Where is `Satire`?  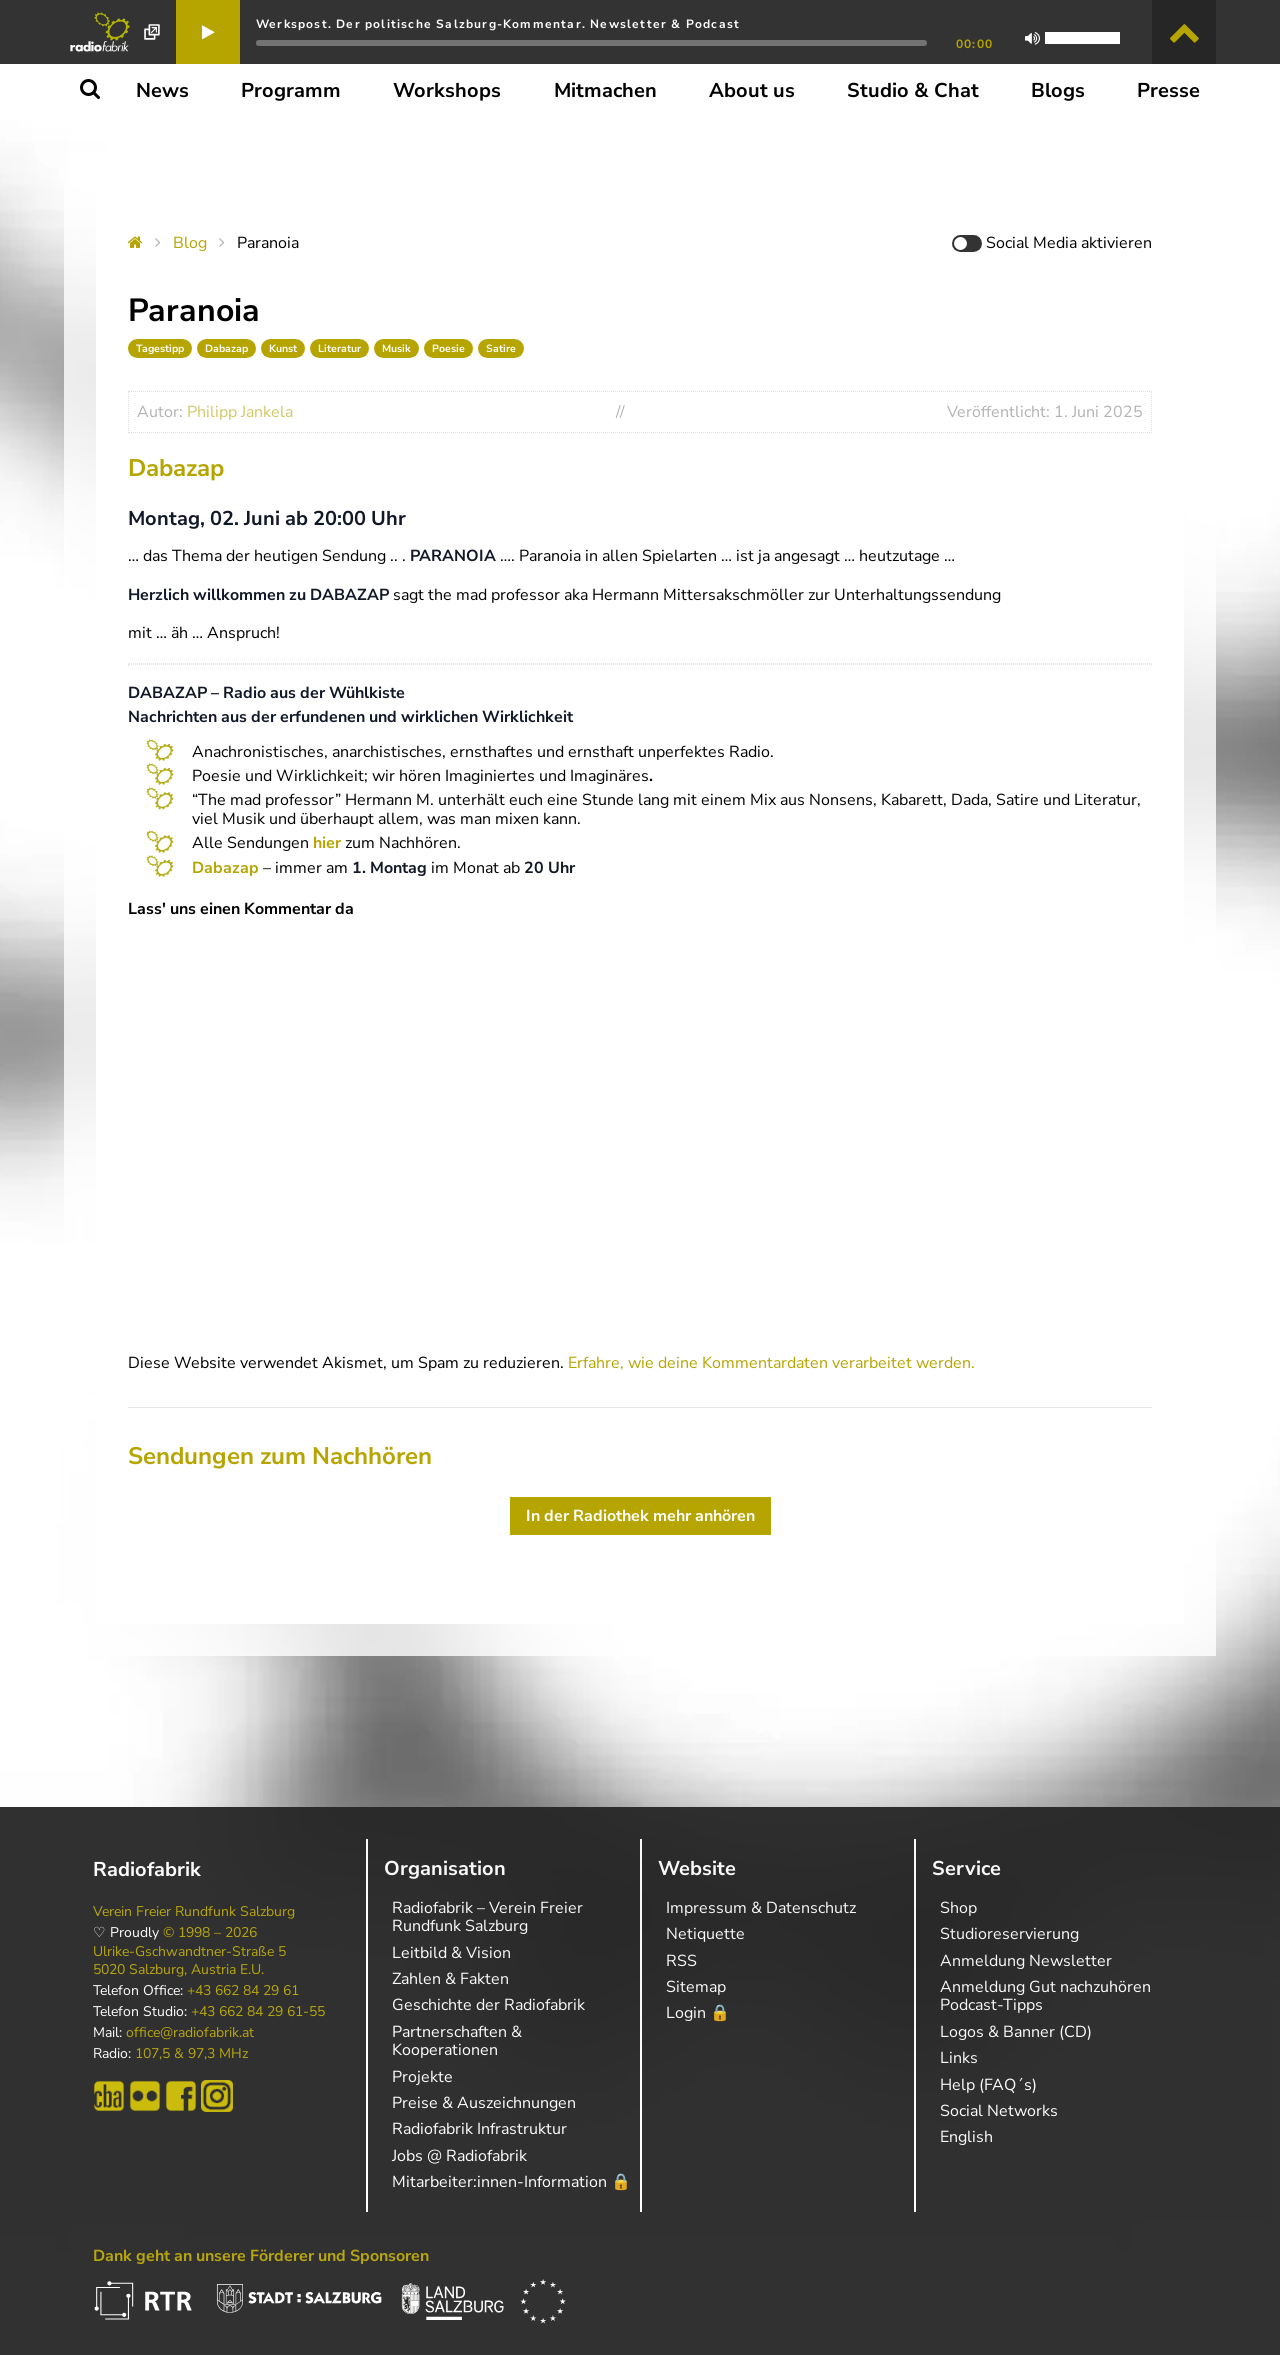 Satire is located at coordinates (501, 348).